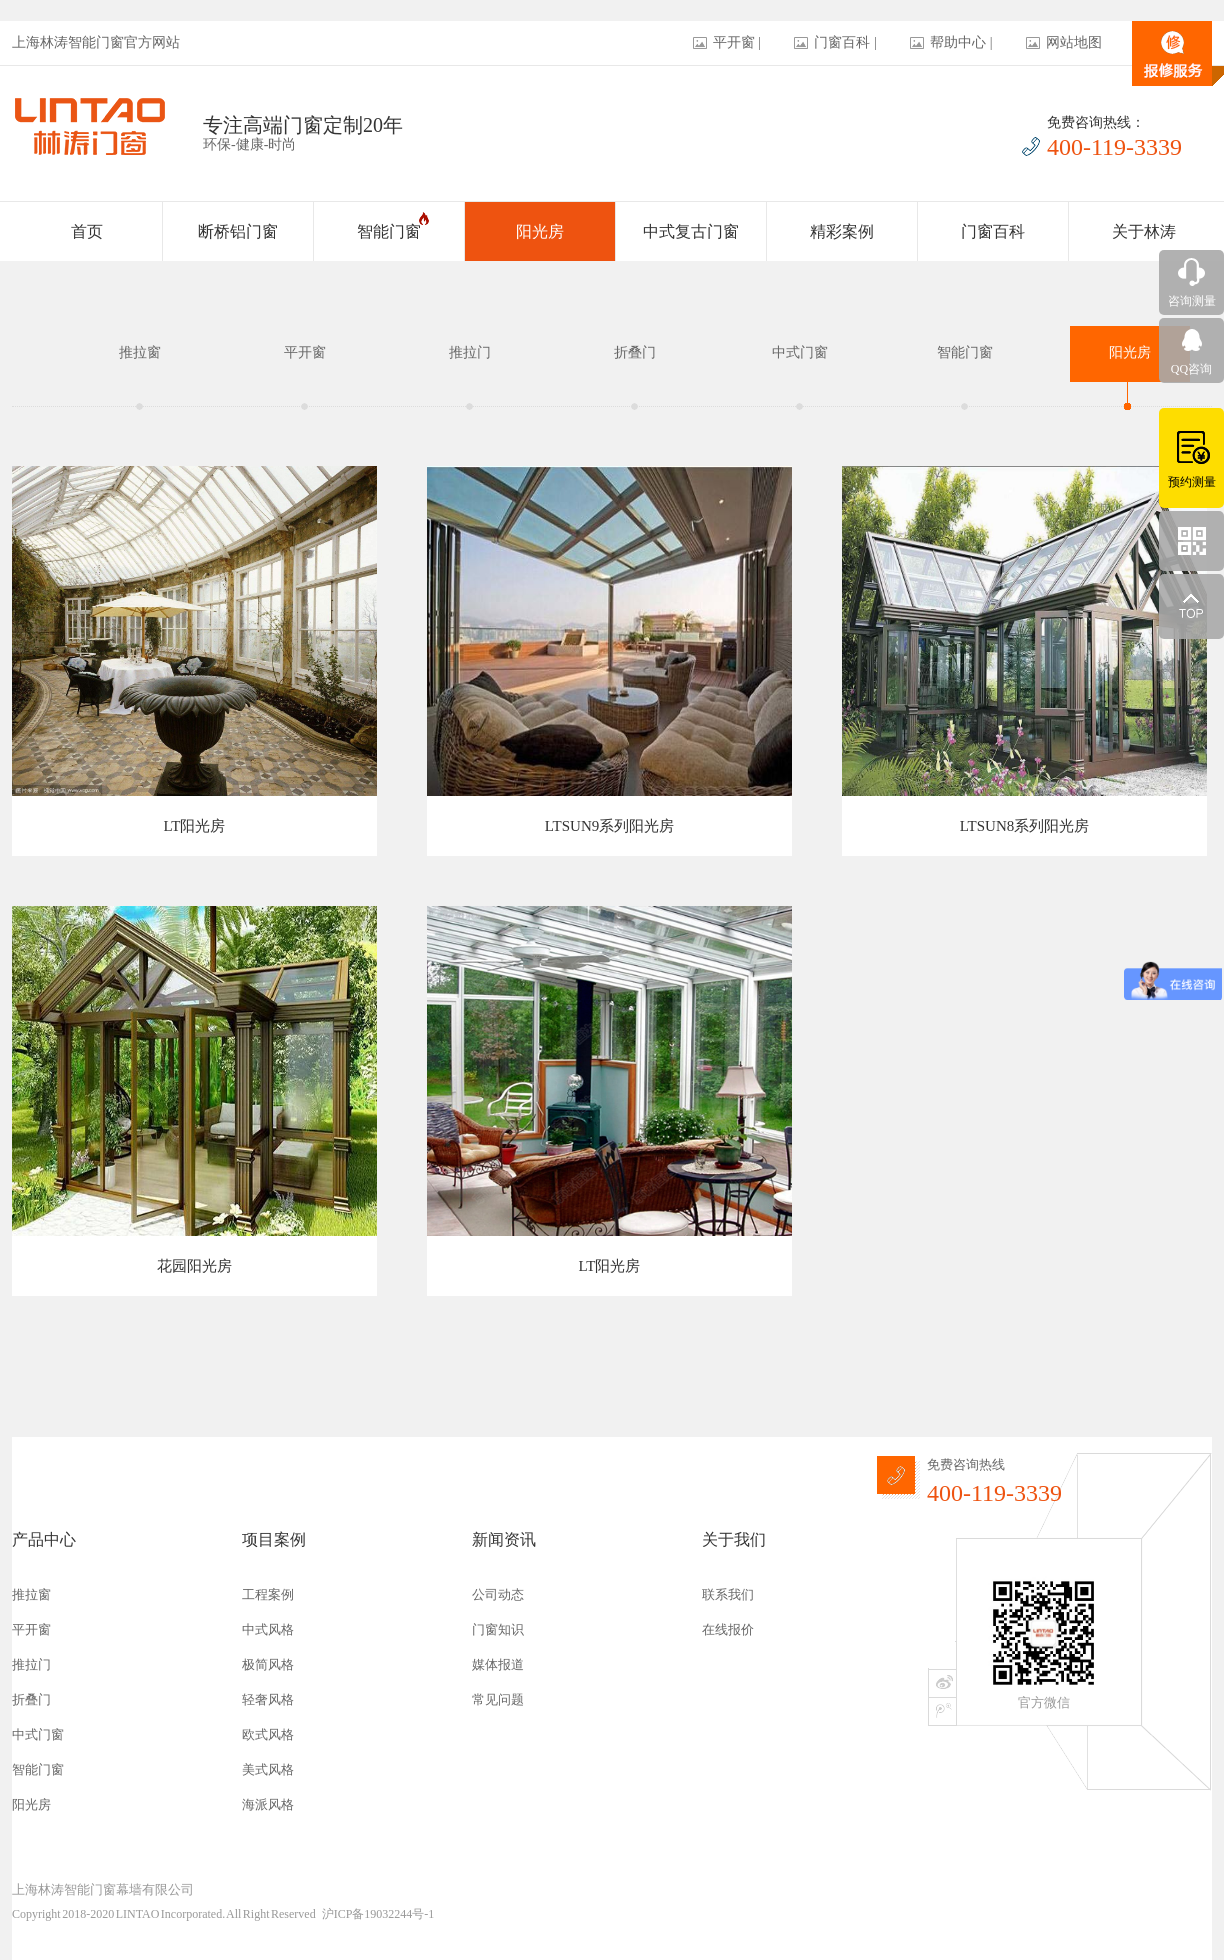 The height and width of the screenshot is (1960, 1224). Describe the element at coordinates (268, 1699) in the screenshot. I see `轻奢风格` at that location.